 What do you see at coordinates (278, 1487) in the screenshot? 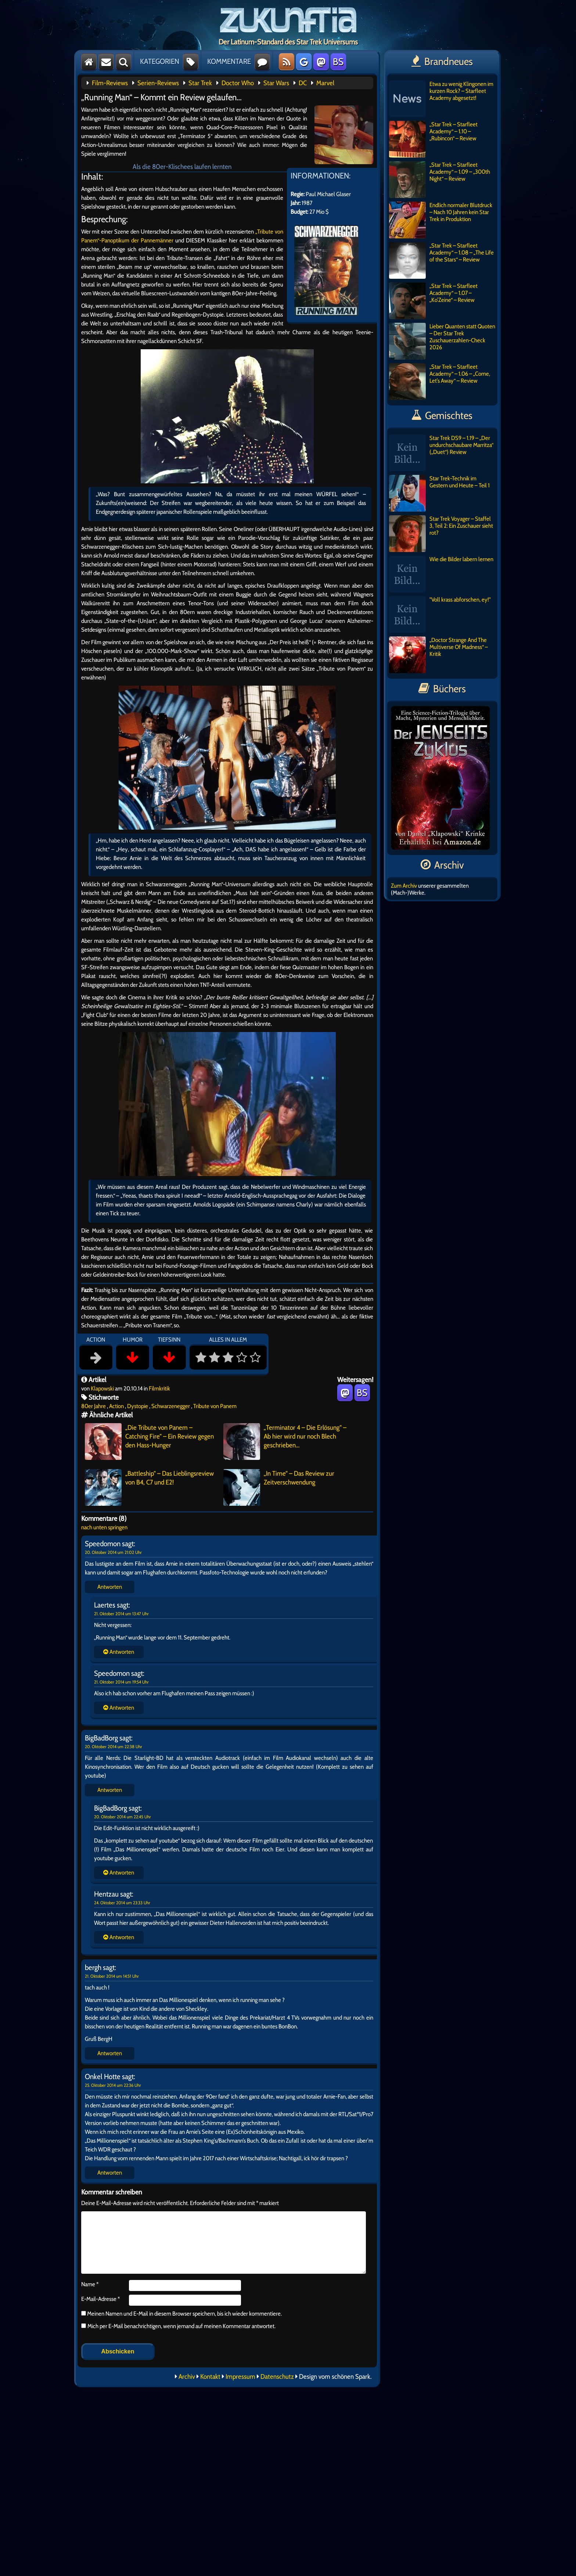
I see `„In Time“ – Das Review zur Zeitverschwendung` at bounding box center [278, 1487].